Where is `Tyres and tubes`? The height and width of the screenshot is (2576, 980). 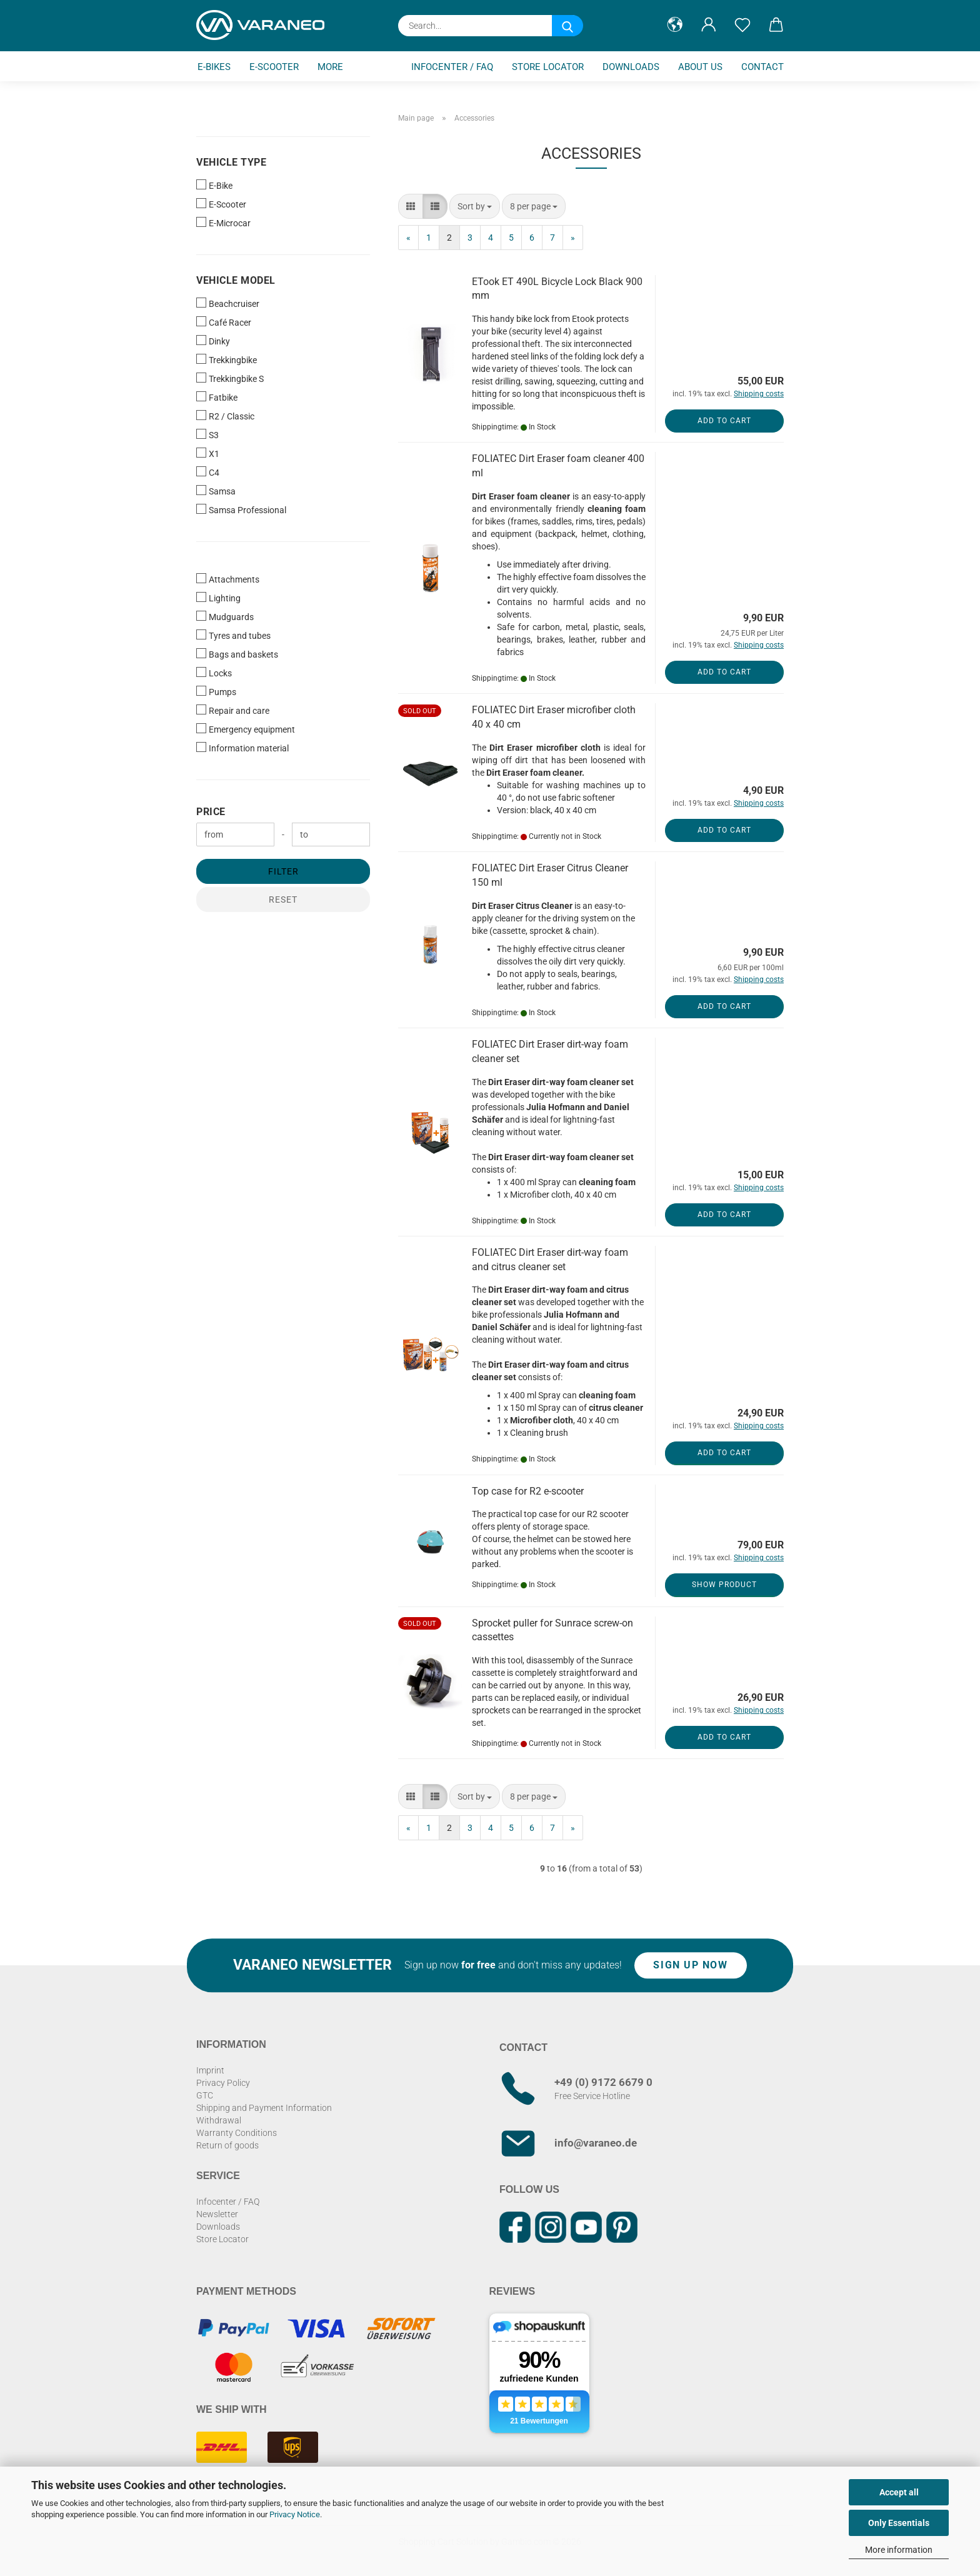 Tyres and tubes is located at coordinates (233, 635).